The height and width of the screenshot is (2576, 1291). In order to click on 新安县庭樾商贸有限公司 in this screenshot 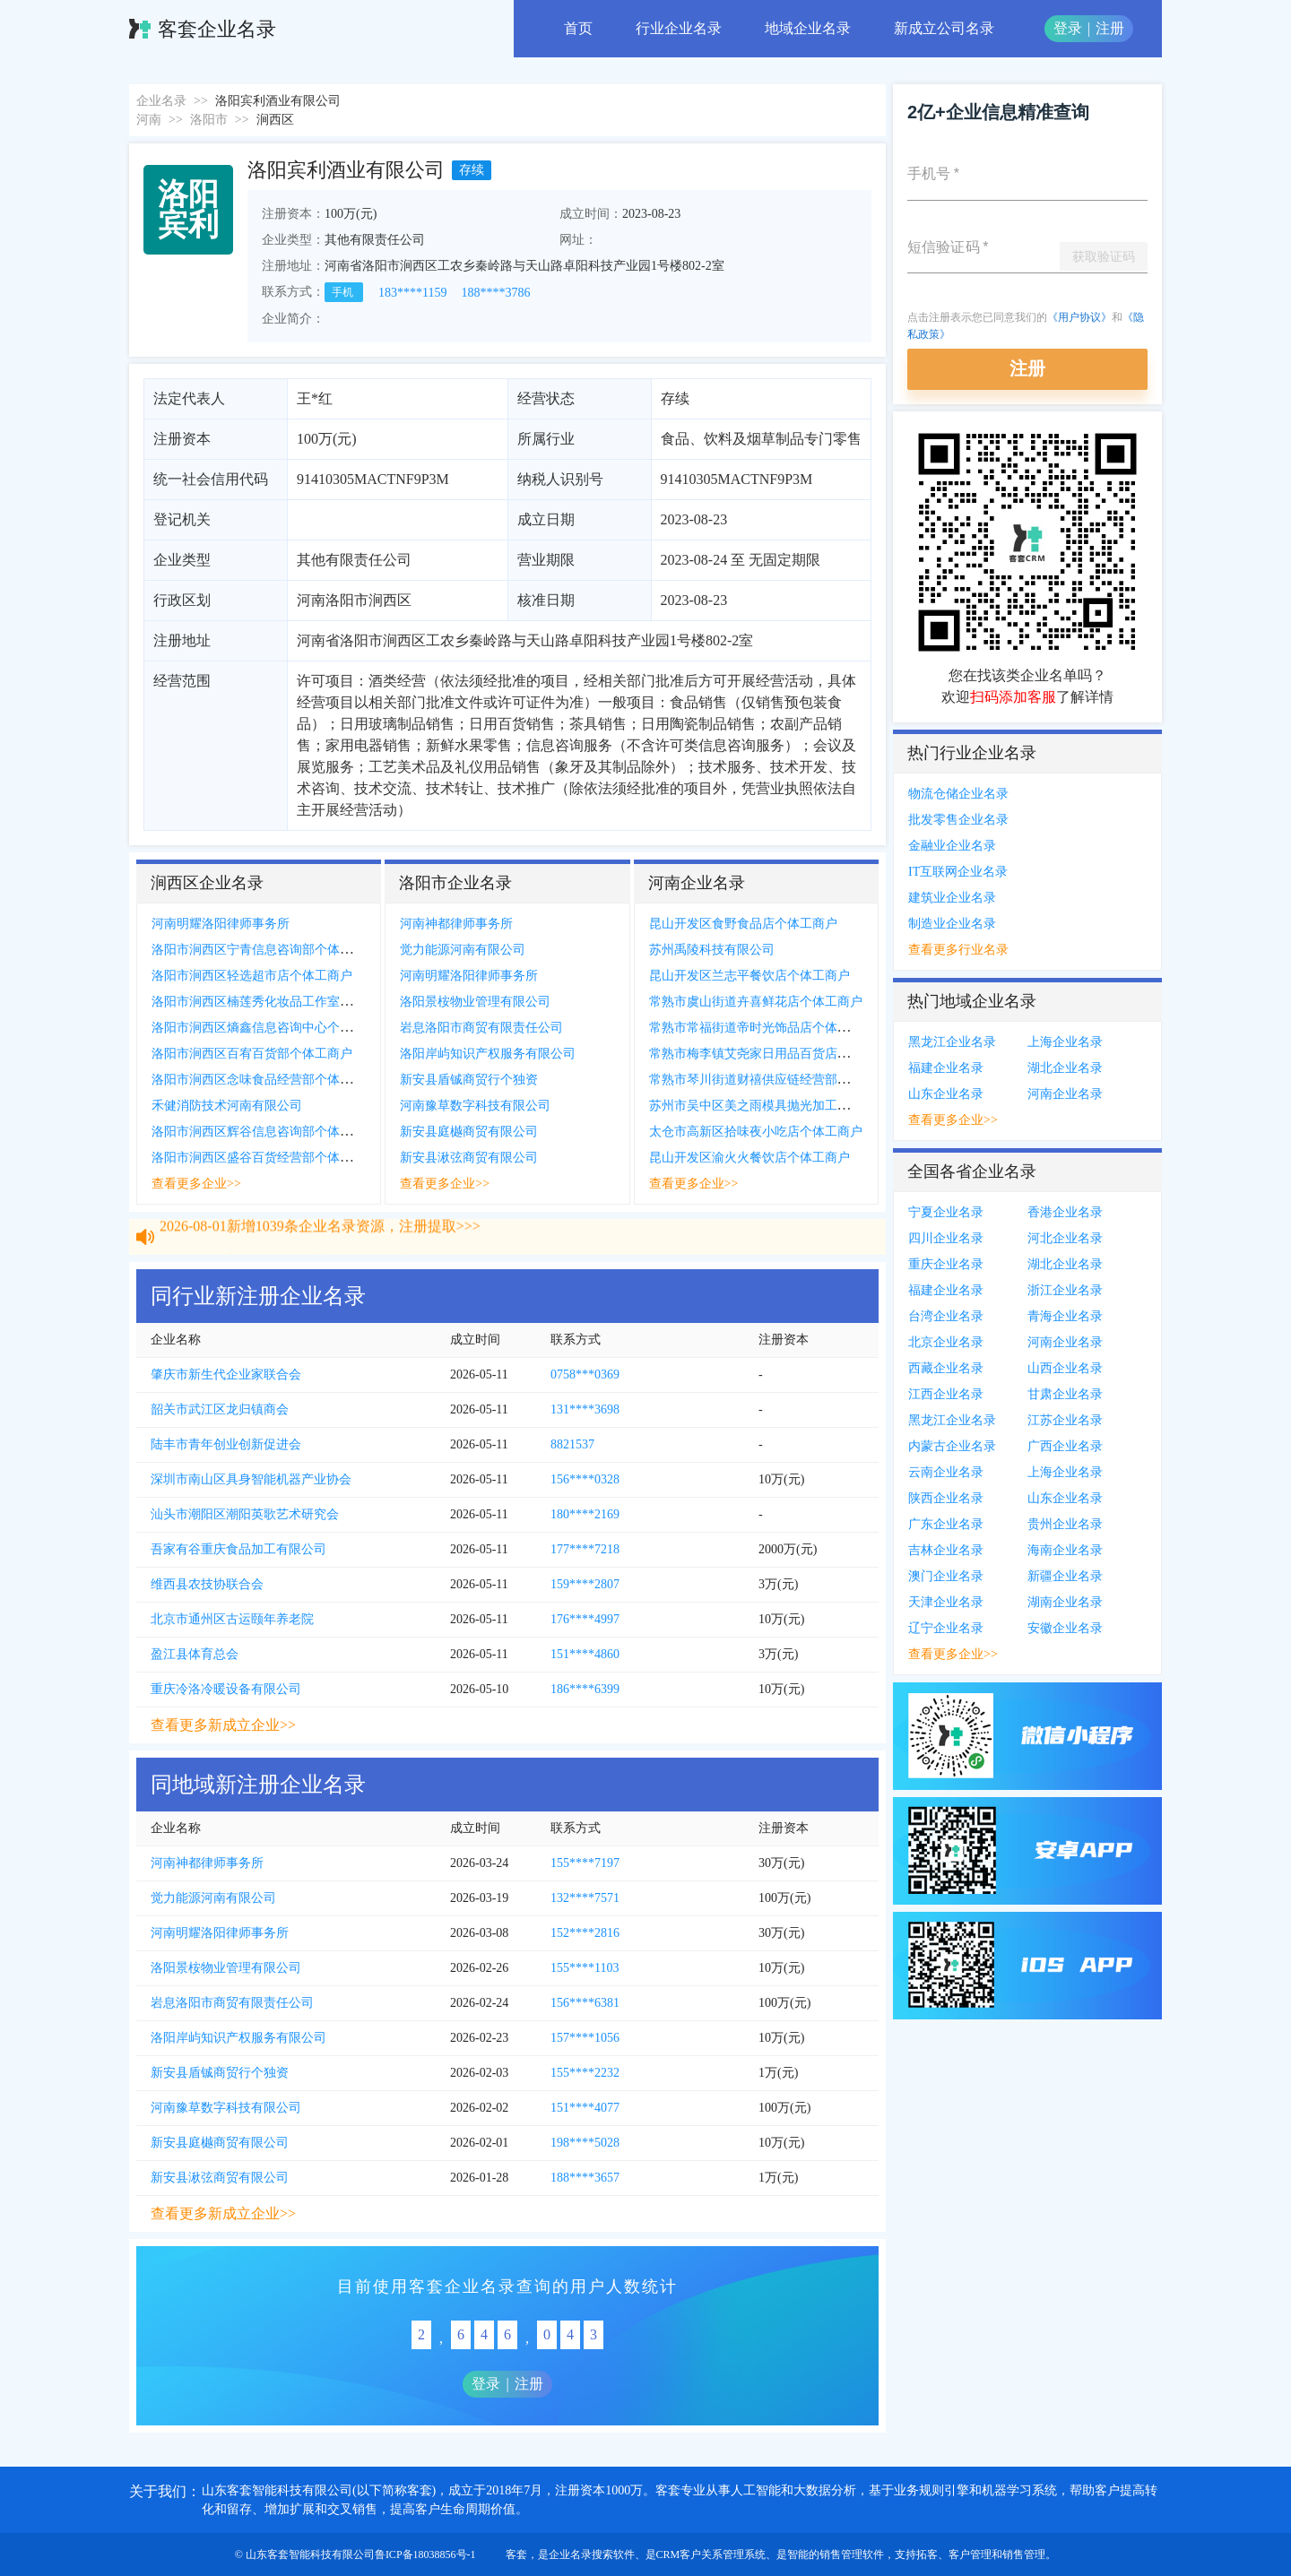, I will do `click(469, 1131)`.